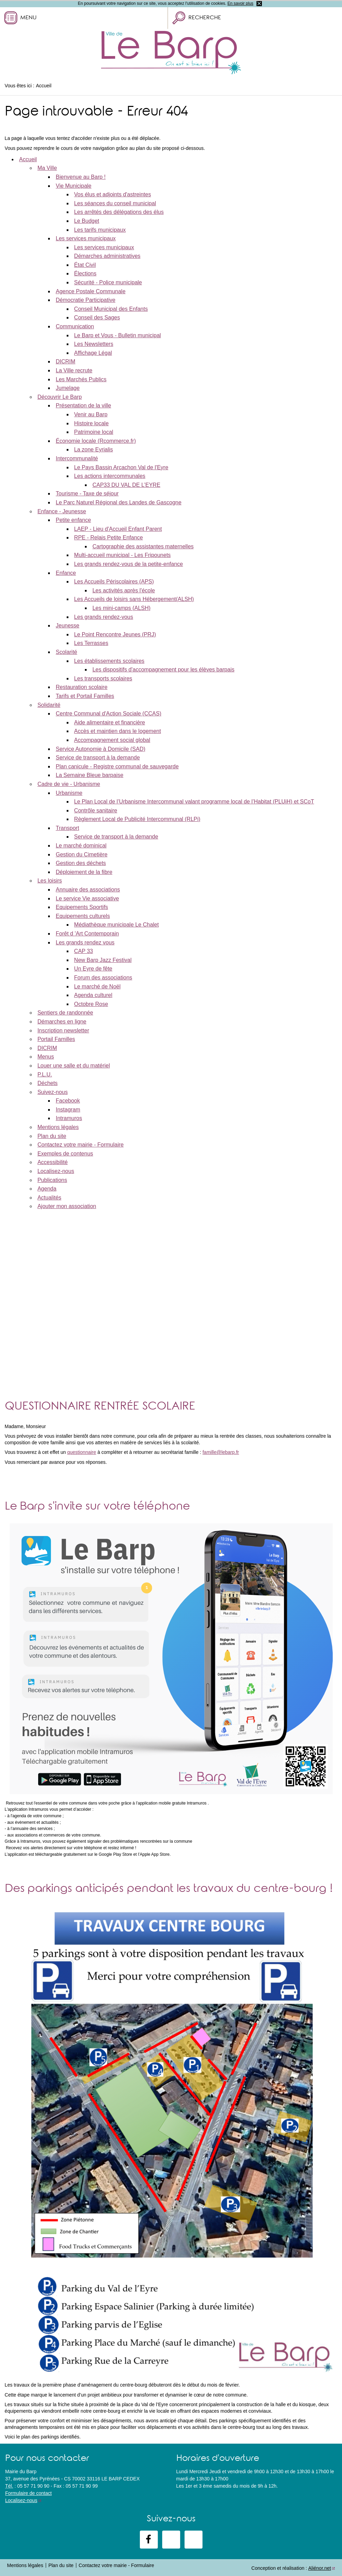 The image size is (342, 2576). Describe the element at coordinates (85, 942) in the screenshot. I see `Les grands rendez vous` at that location.